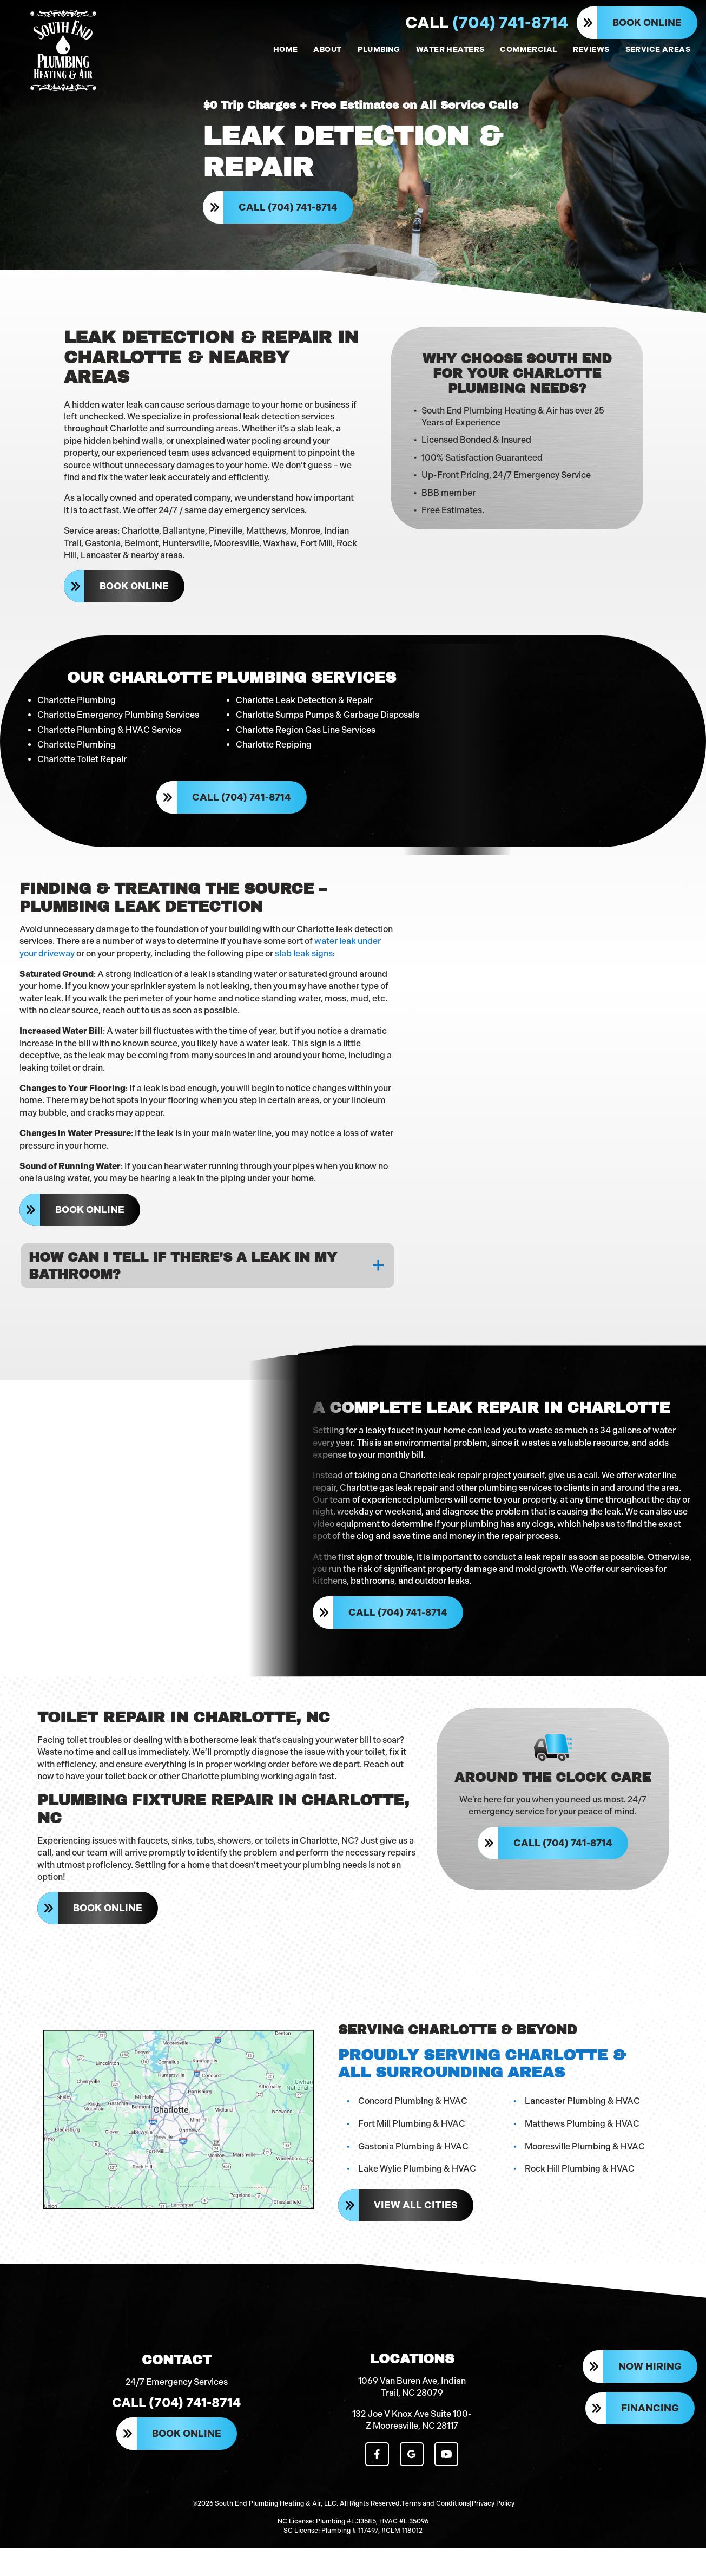 This screenshot has height=2576, width=706. What do you see at coordinates (493, 2532) in the screenshot?
I see `Privacy Policy` at bounding box center [493, 2532].